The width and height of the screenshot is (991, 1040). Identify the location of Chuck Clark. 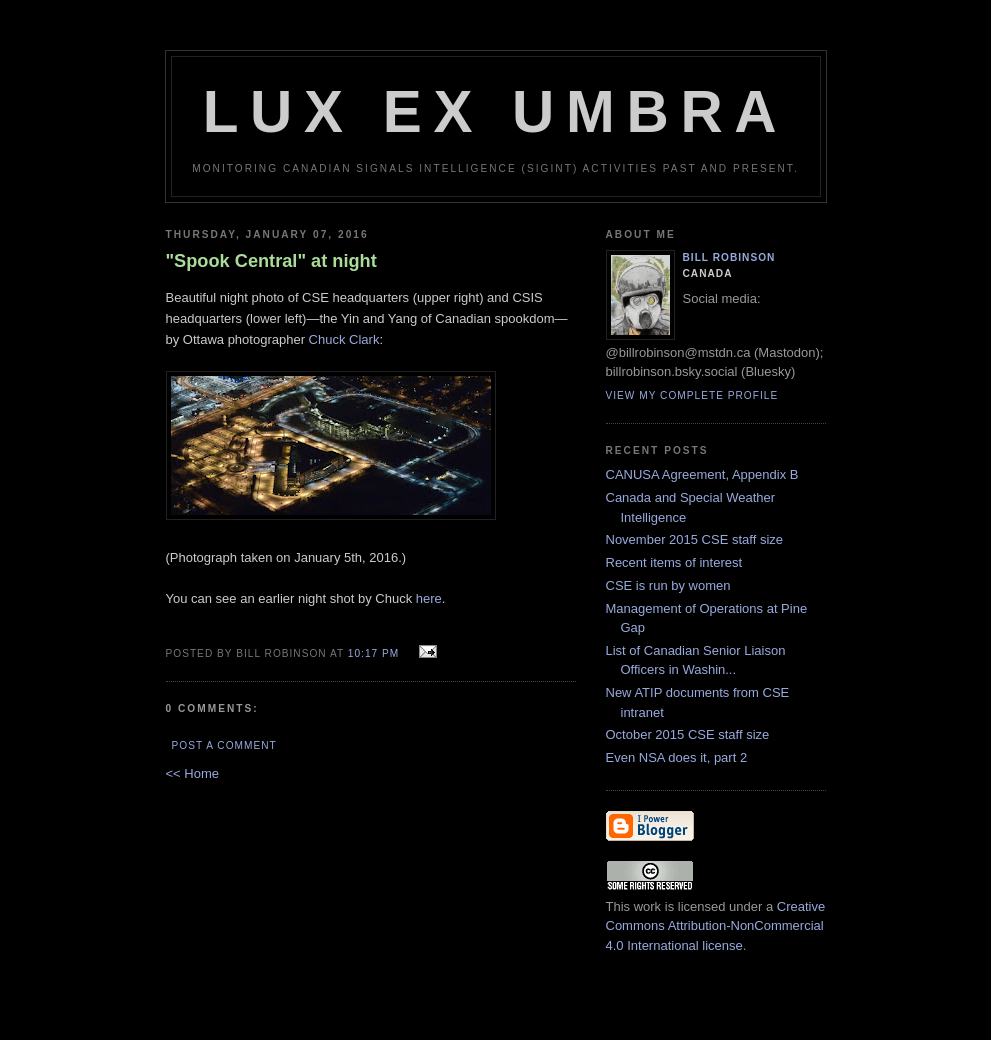
(344, 339).